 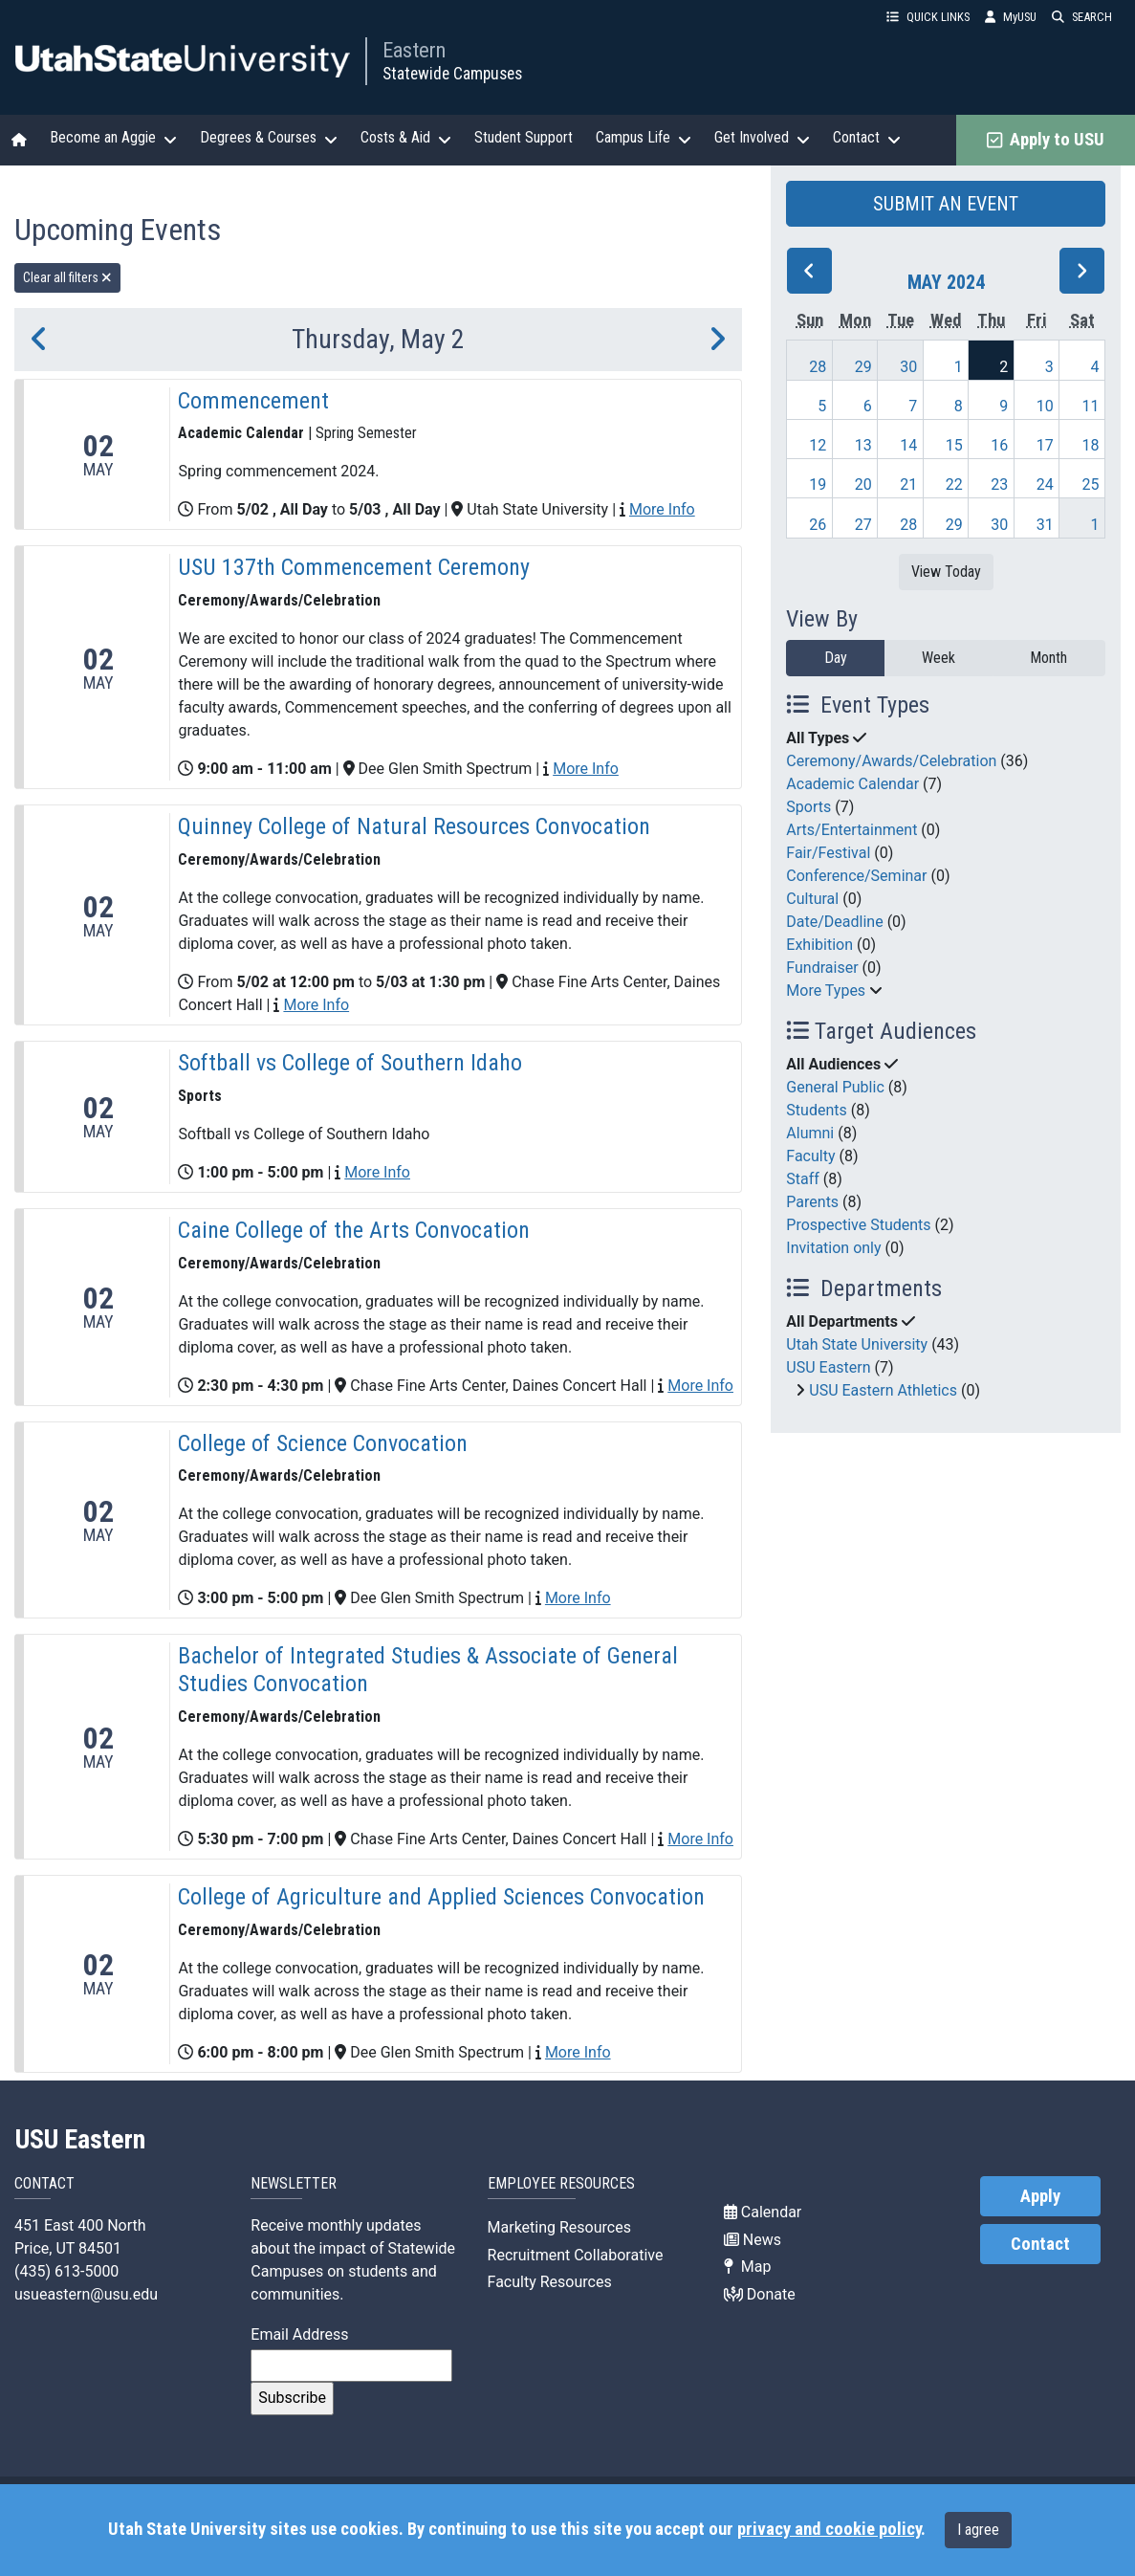 What do you see at coordinates (812, 1202) in the screenshot?
I see `Parents` at bounding box center [812, 1202].